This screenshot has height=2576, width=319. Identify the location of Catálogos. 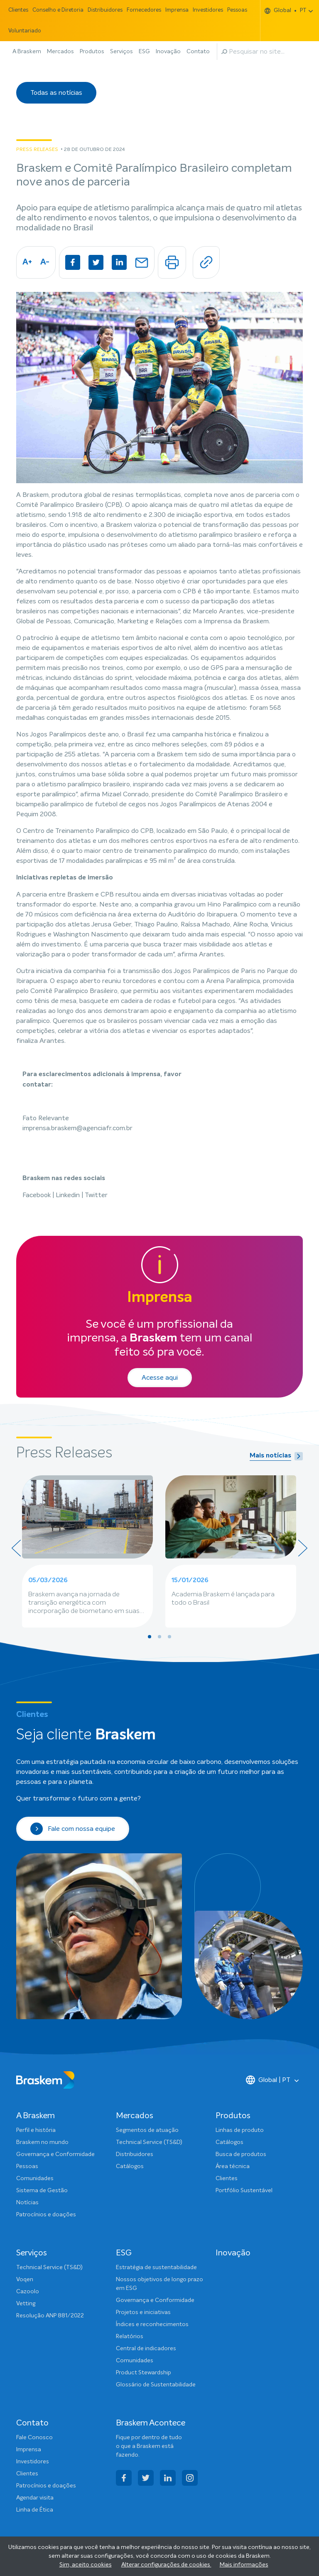
(130, 2166).